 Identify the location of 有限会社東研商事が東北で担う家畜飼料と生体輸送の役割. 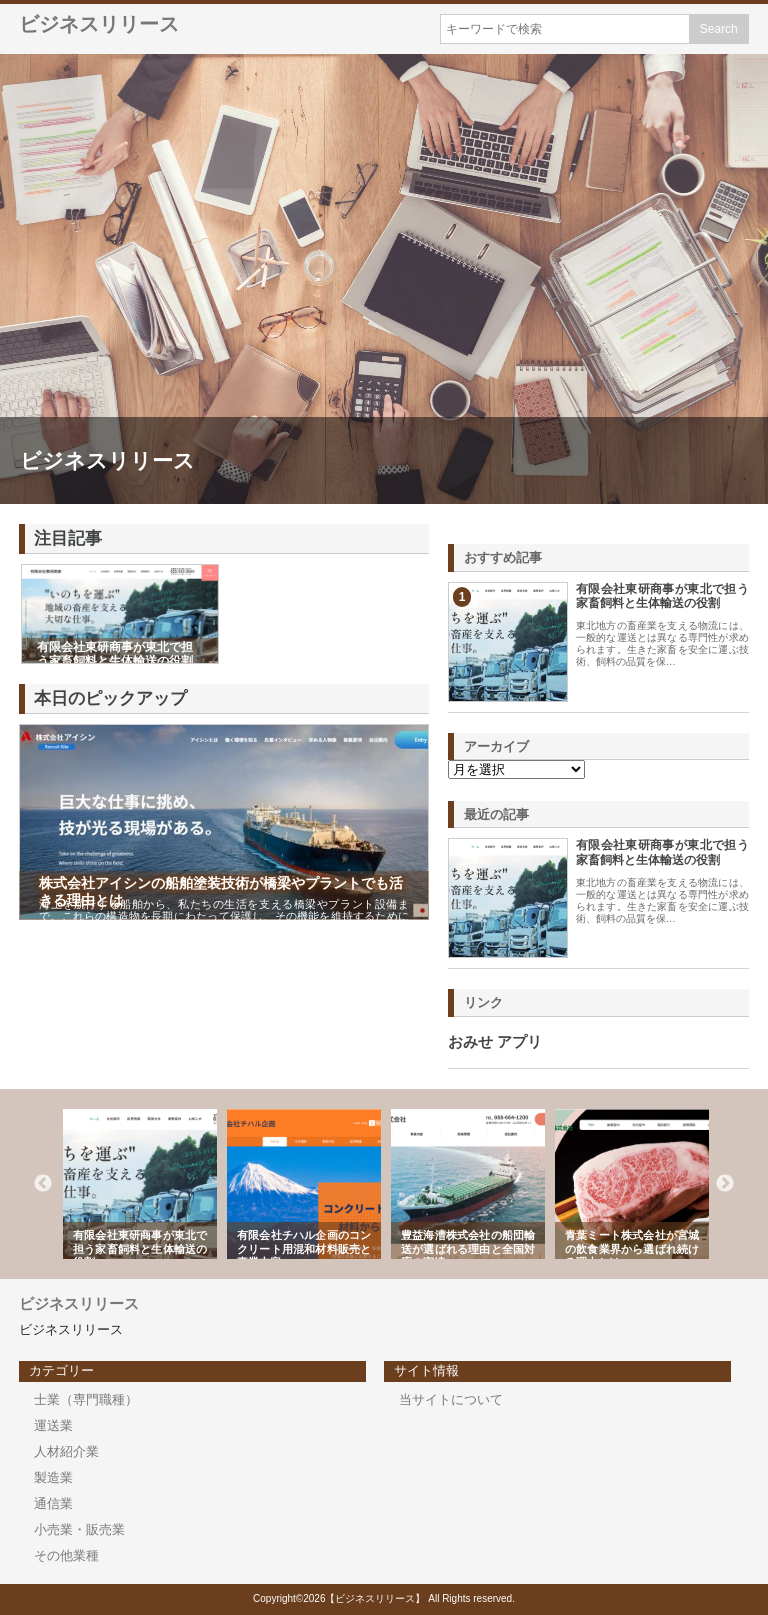
(662, 596).